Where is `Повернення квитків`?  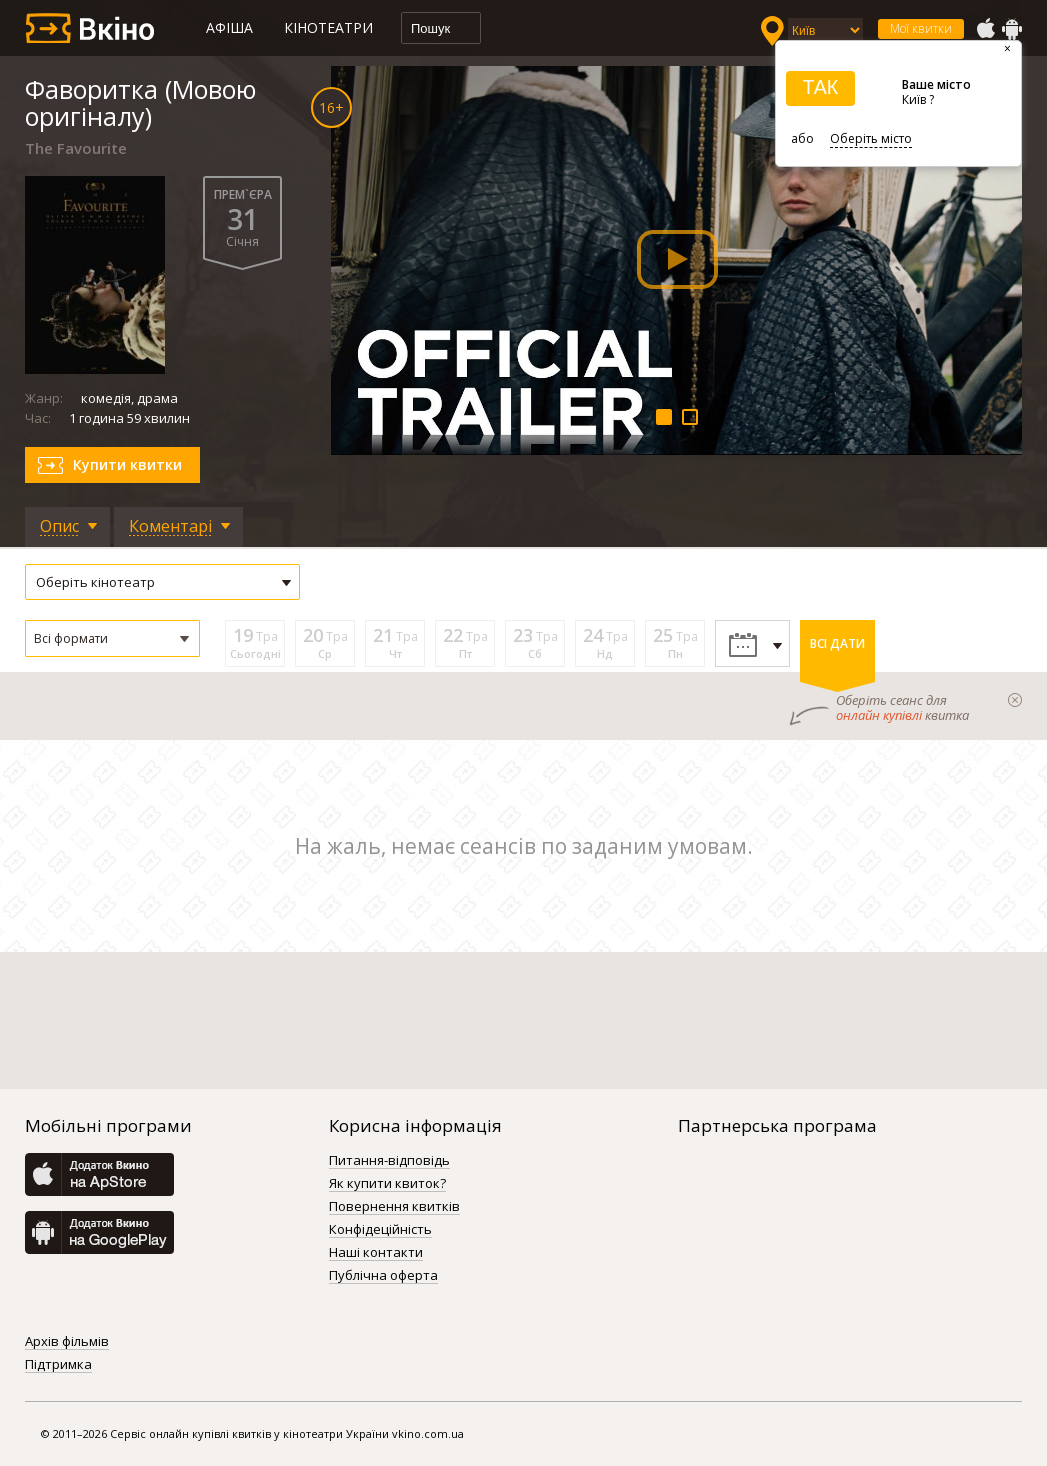 Повернення квитків is located at coordinates (394, 1207).